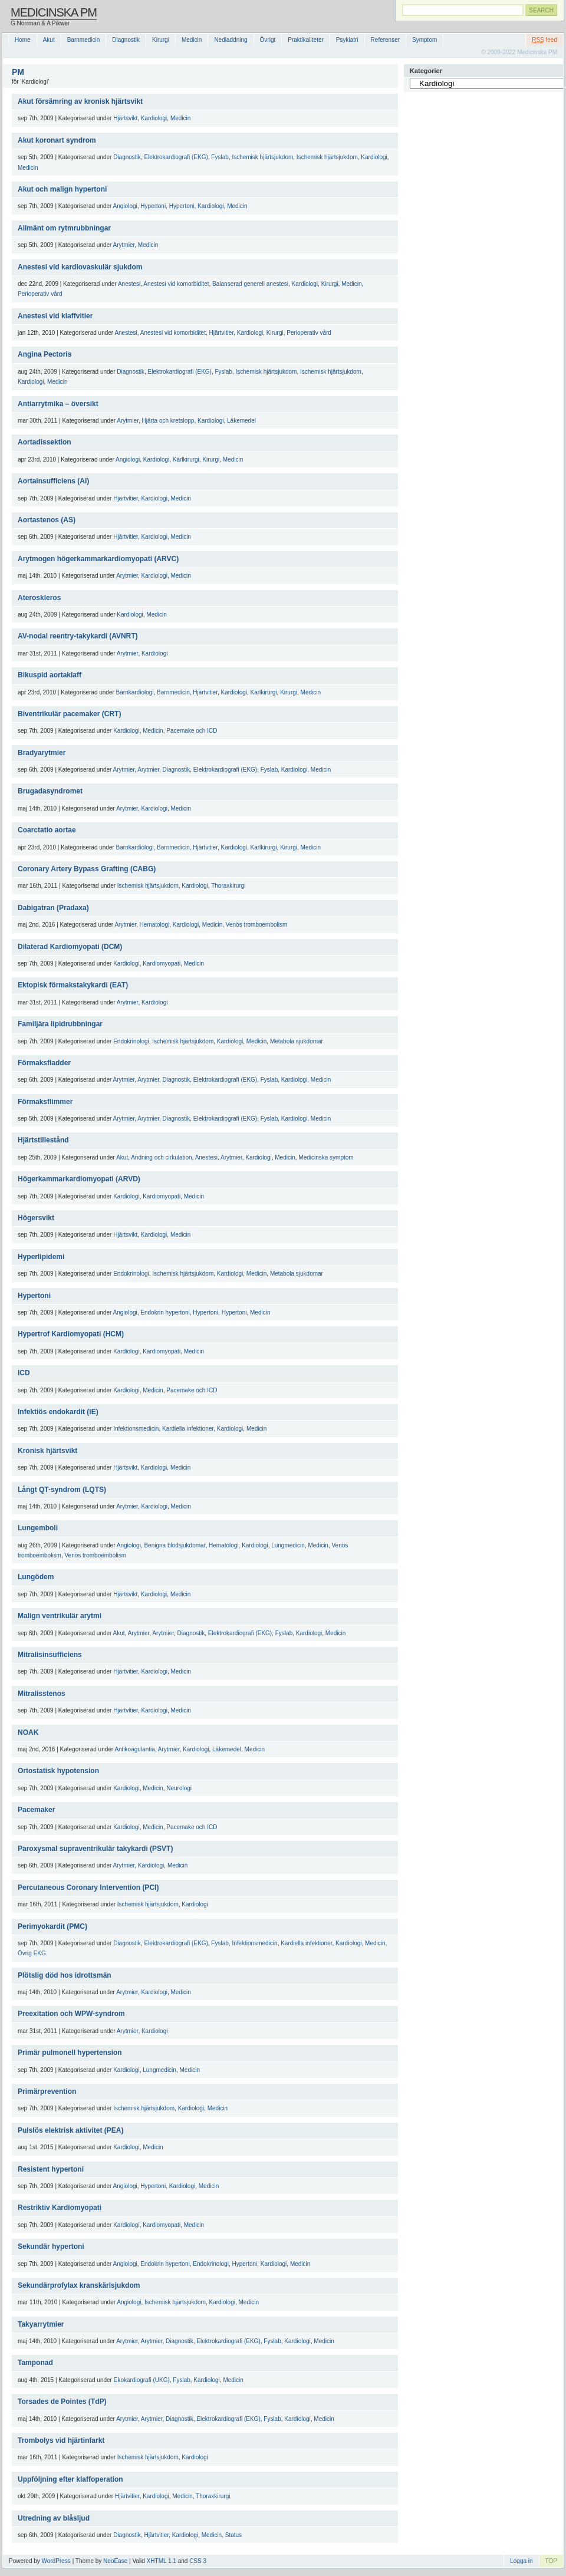  I want to click on WordPress, so click(56, 2561).